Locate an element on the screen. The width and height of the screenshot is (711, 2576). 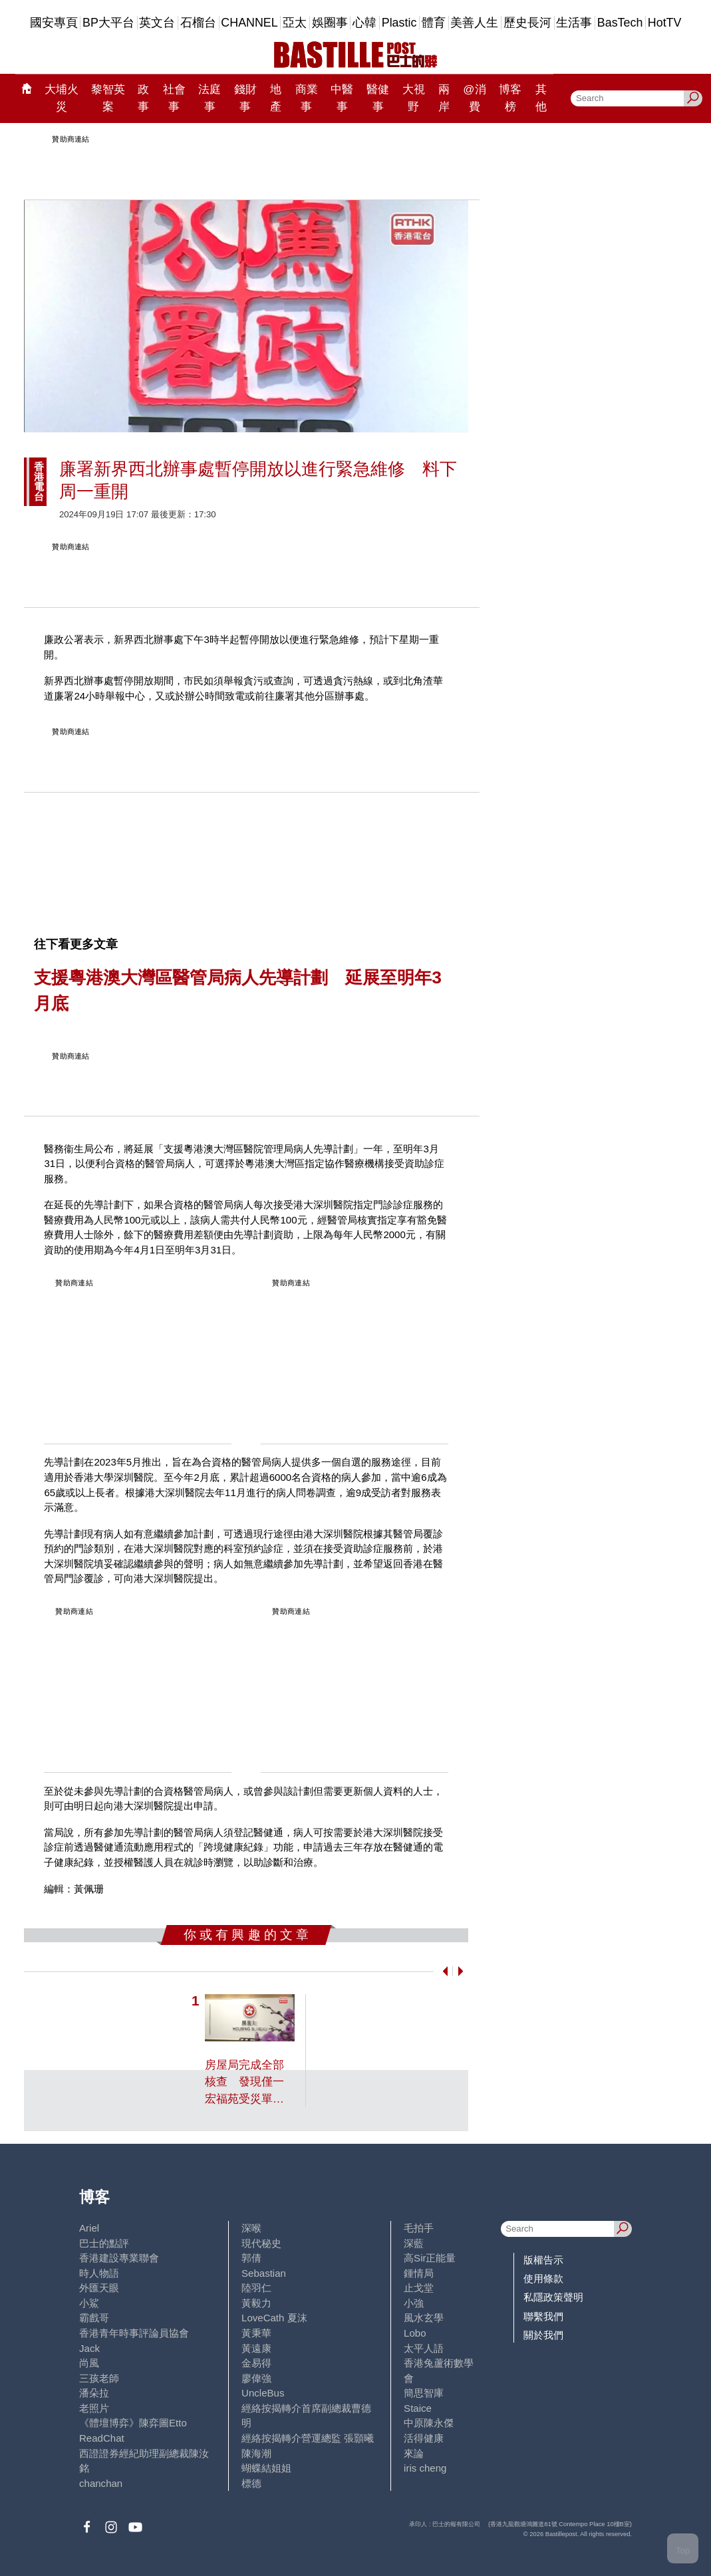
版權告示 is located at coordinates (543, 2259).